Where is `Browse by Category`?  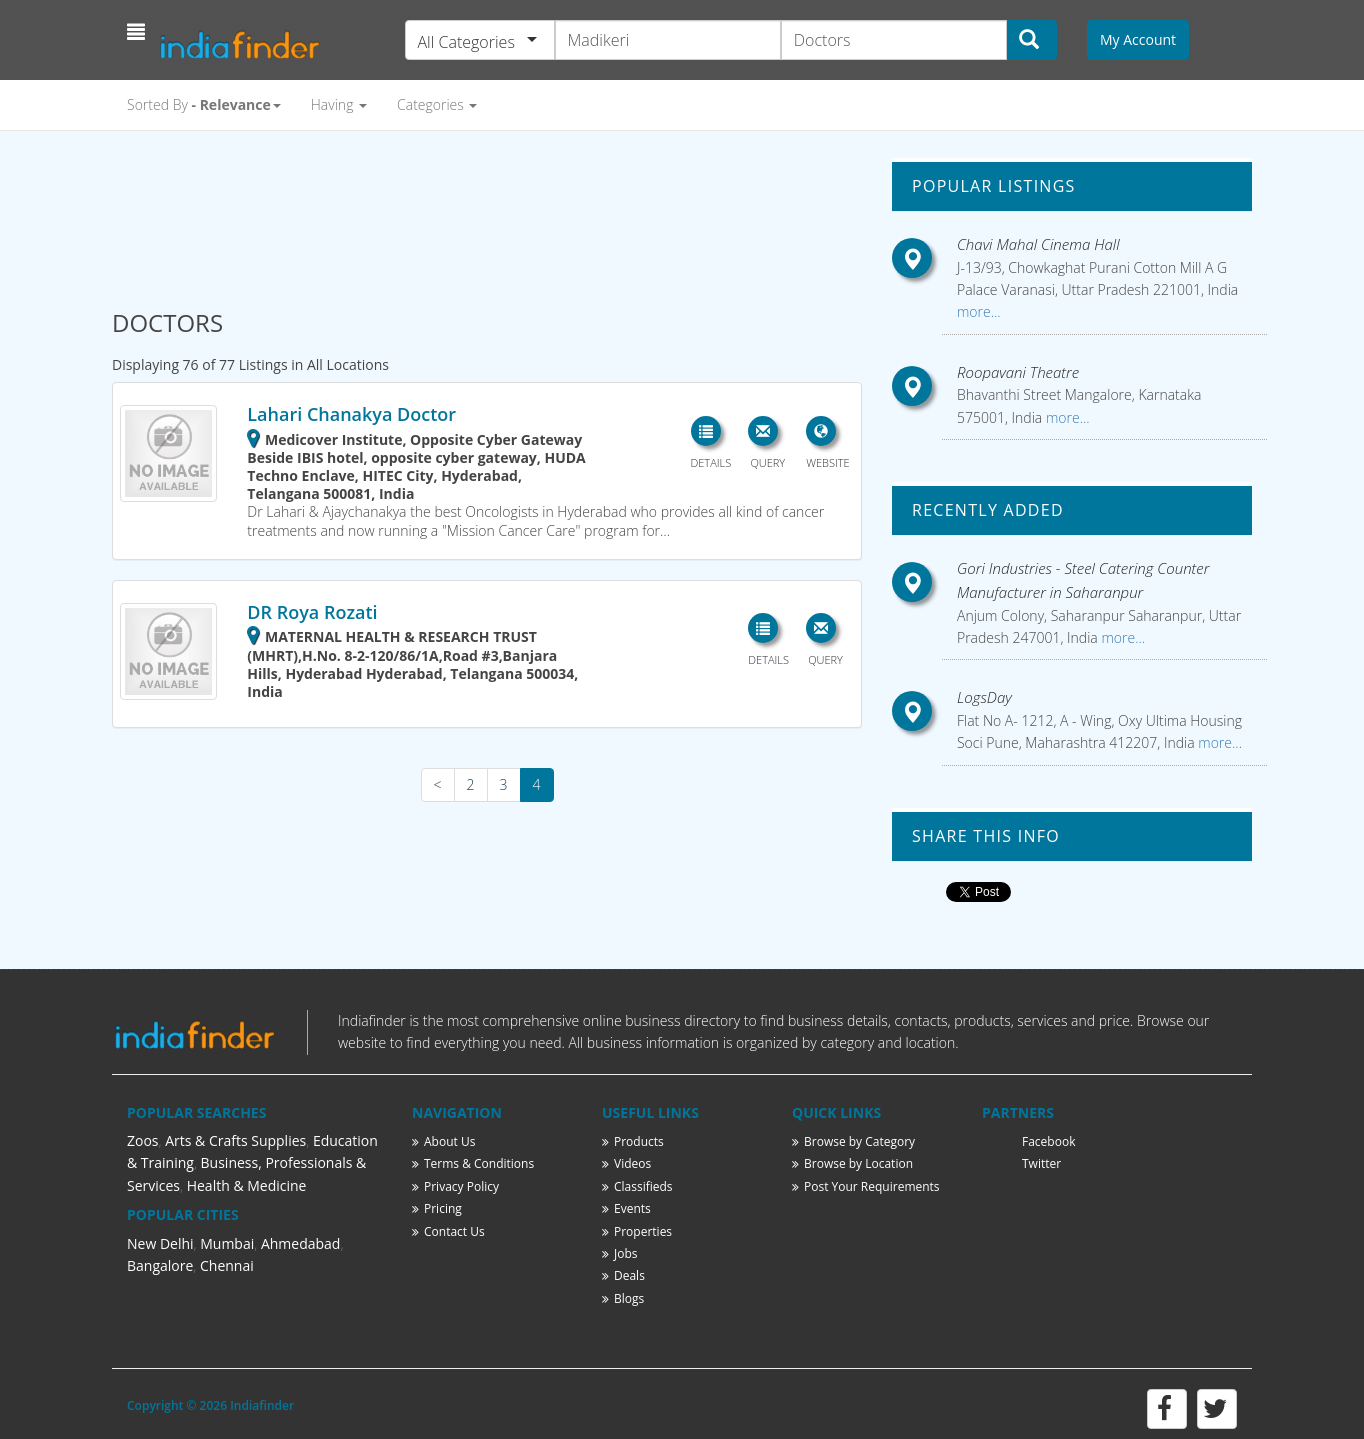
Browse by Category is located at coordinates (853, 1141).